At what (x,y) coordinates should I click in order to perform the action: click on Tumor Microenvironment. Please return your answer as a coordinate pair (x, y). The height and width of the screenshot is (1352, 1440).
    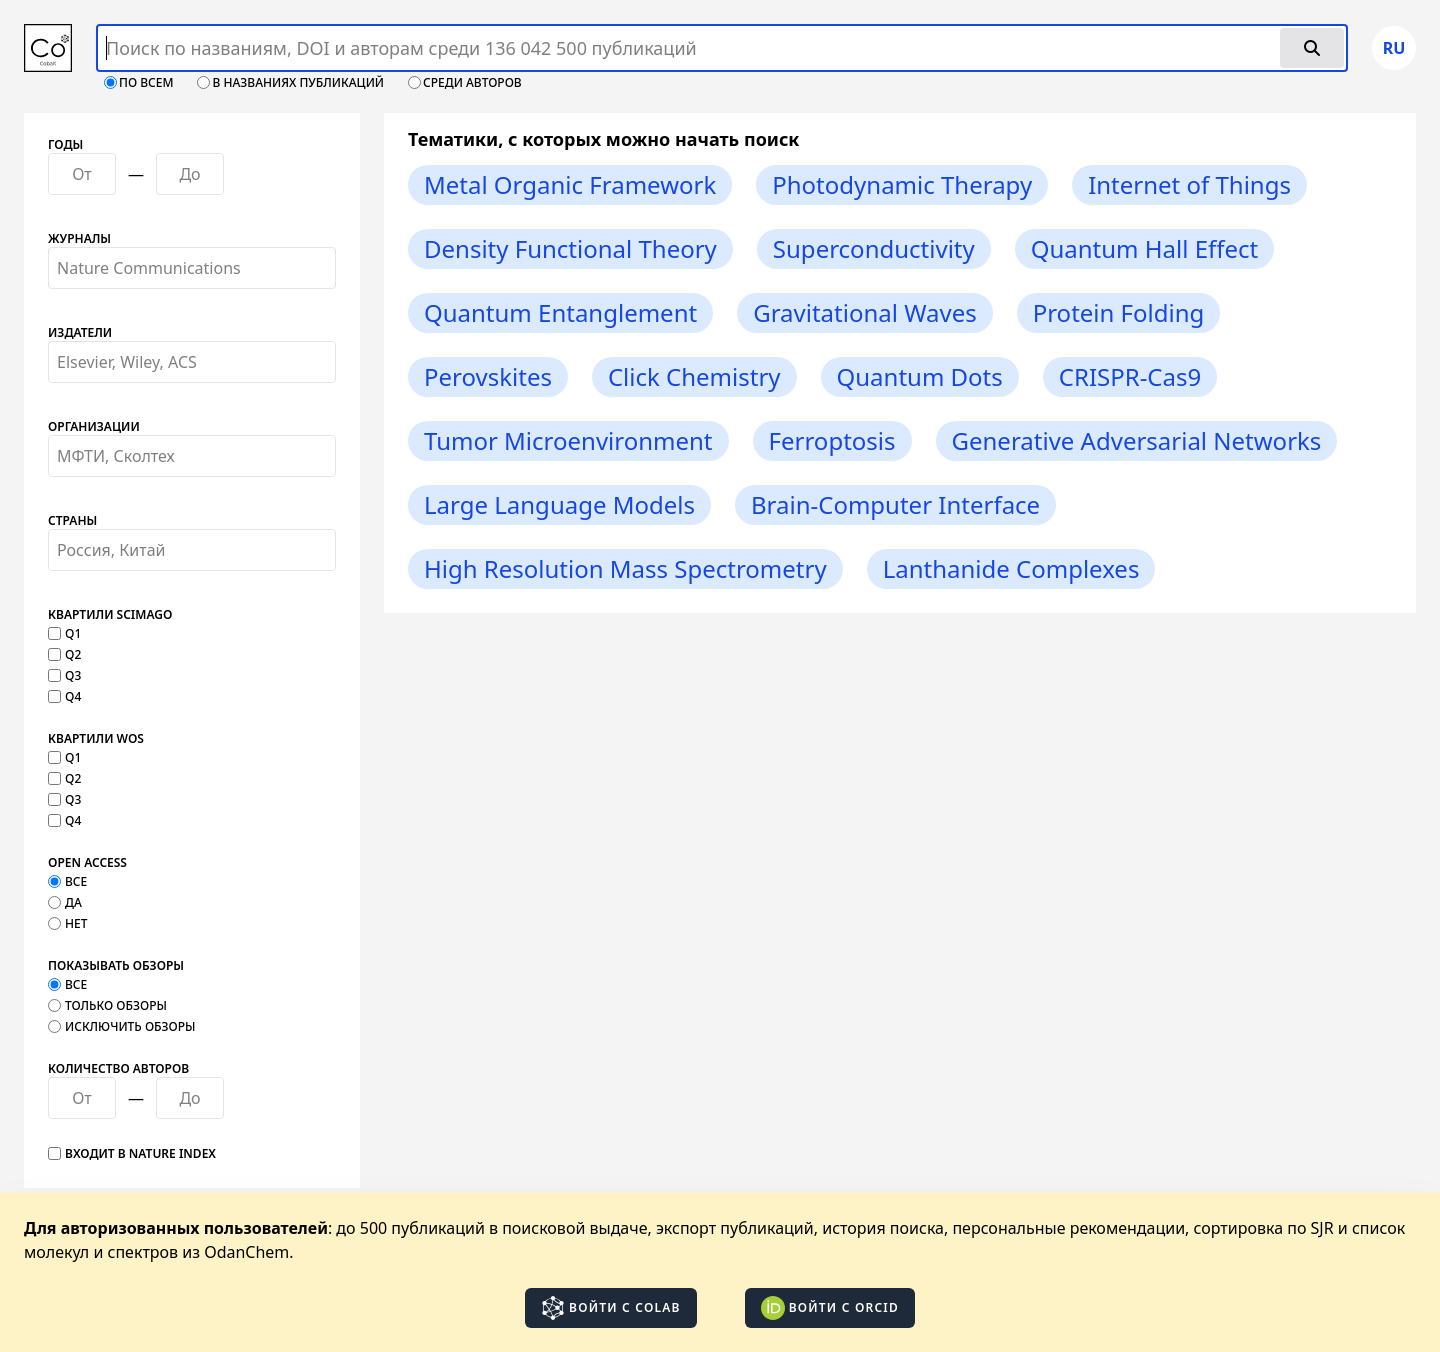
    Looking at the image, I should click on (568, 440).